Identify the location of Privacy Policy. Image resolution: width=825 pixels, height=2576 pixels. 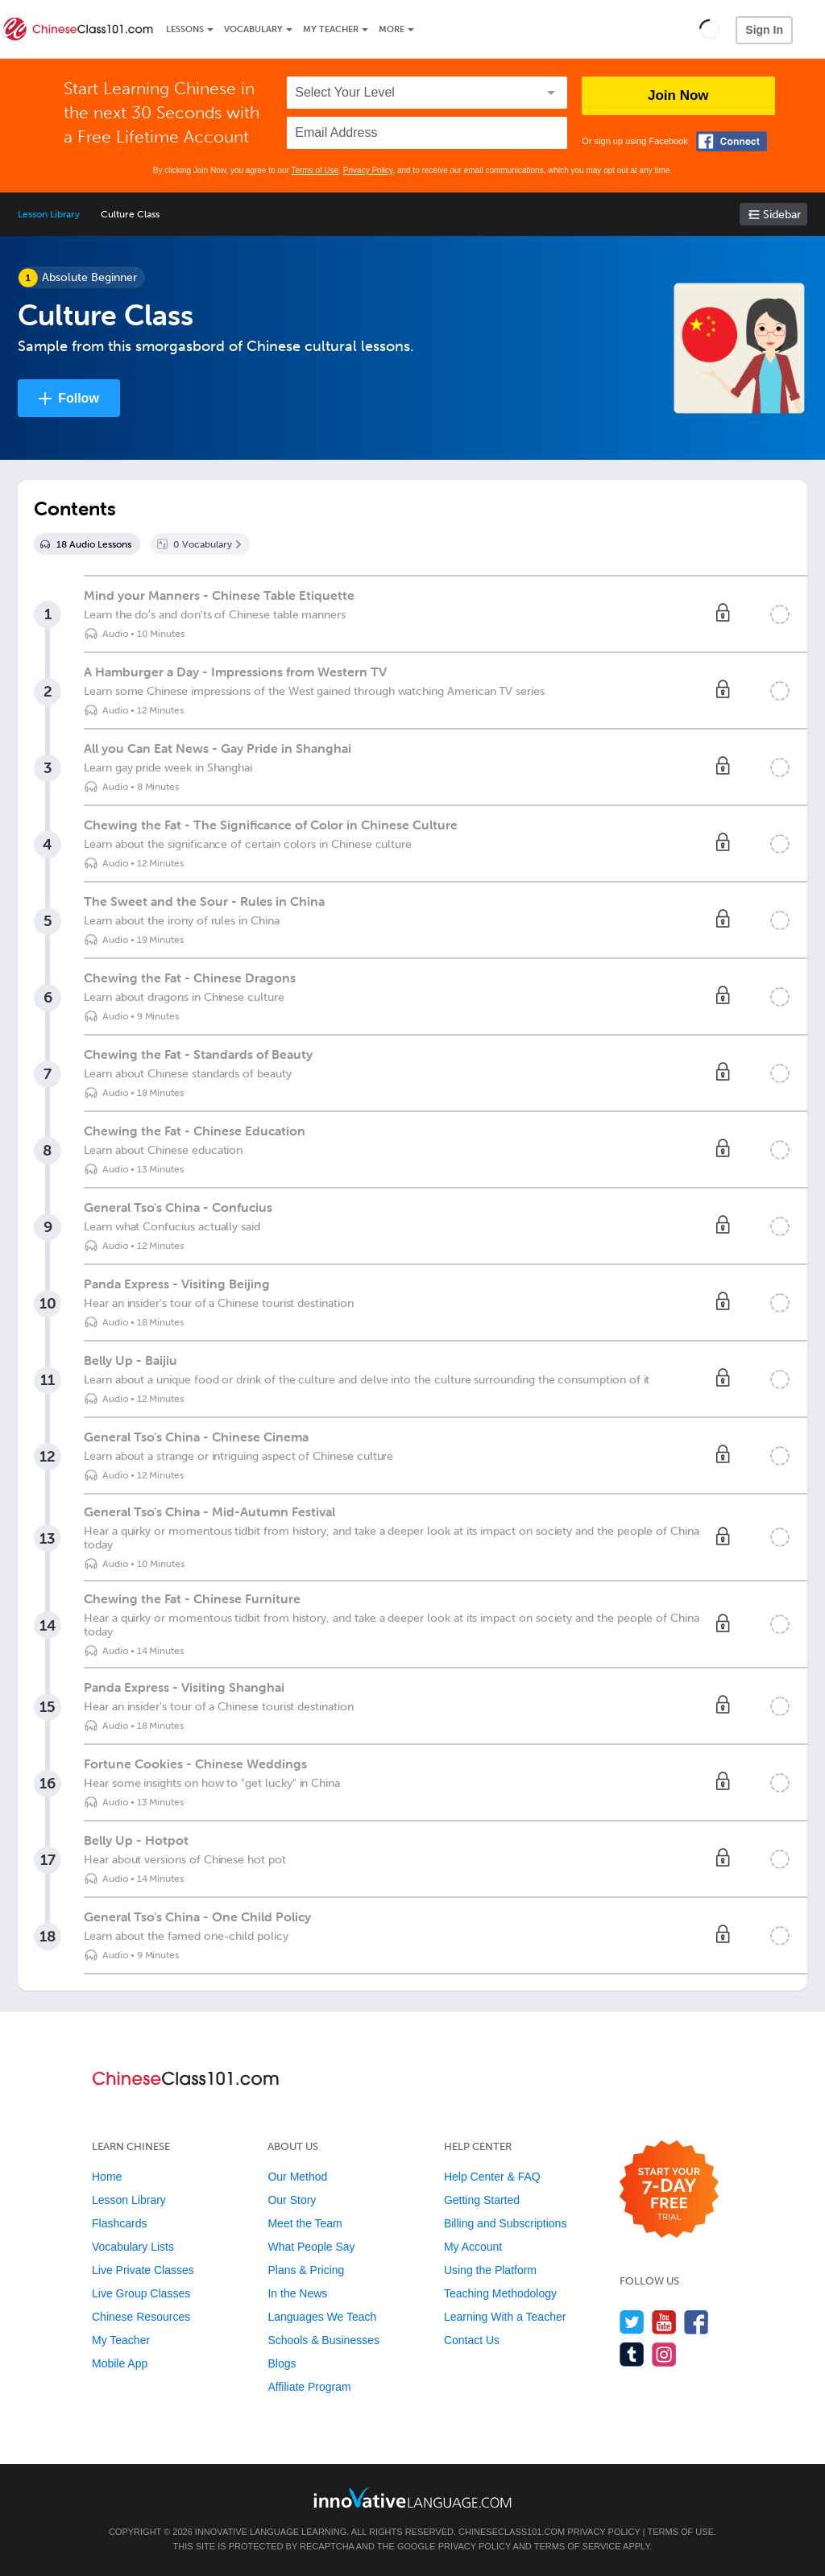
(368, 170).